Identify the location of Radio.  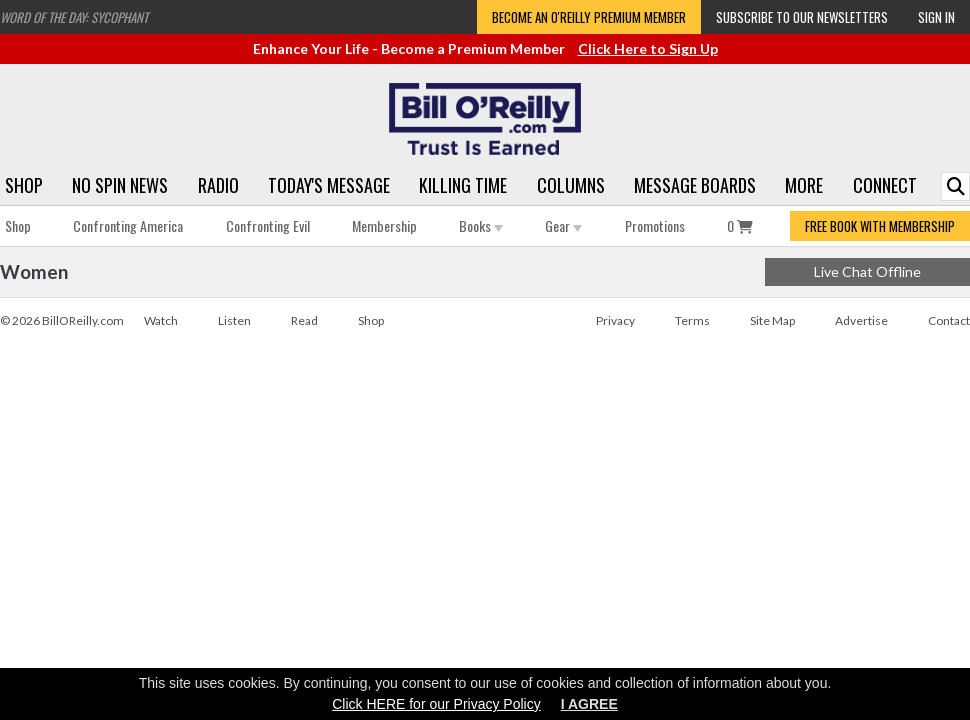
(218, 185).